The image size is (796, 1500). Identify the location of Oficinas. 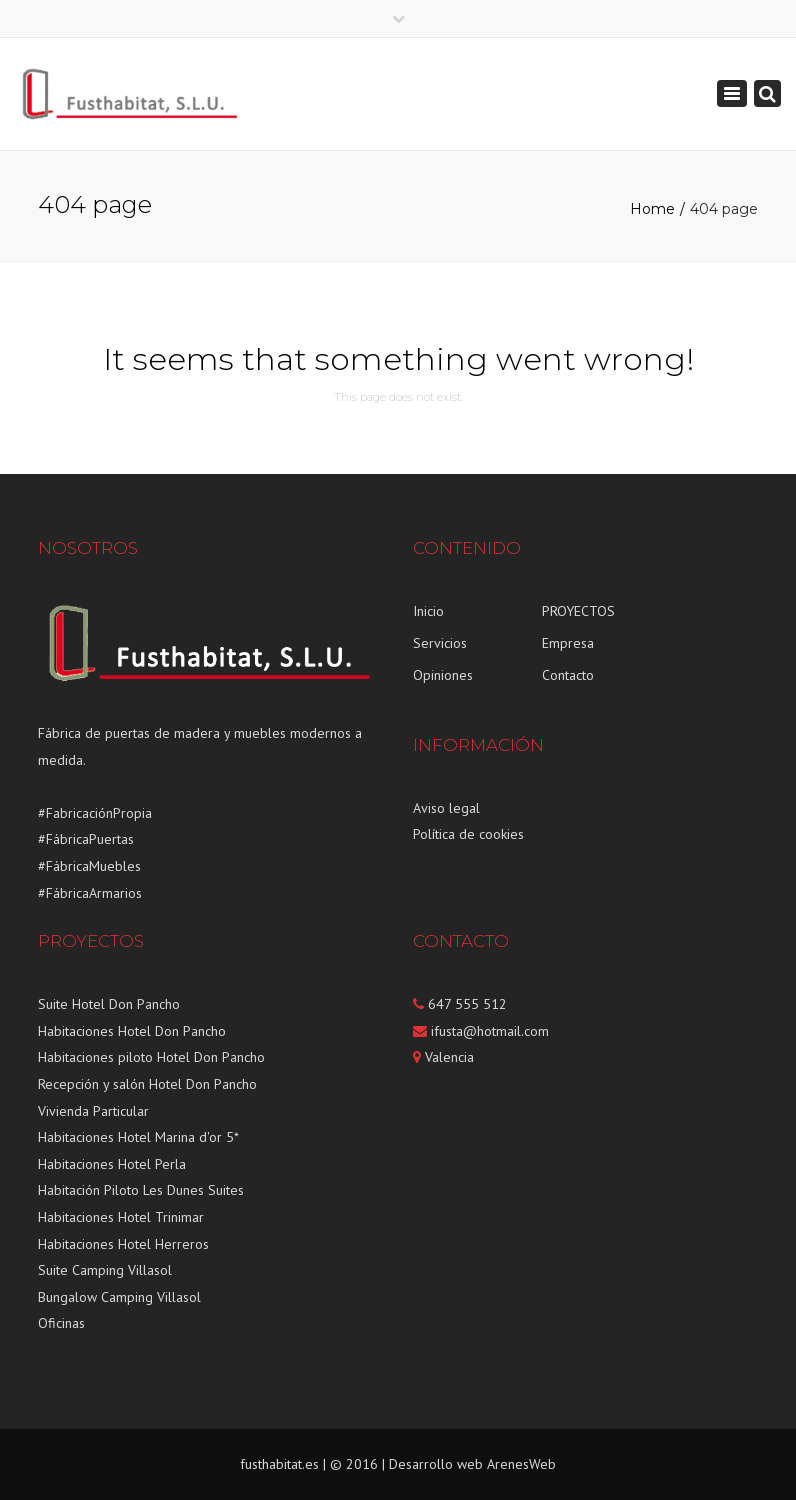
(61, 1323).